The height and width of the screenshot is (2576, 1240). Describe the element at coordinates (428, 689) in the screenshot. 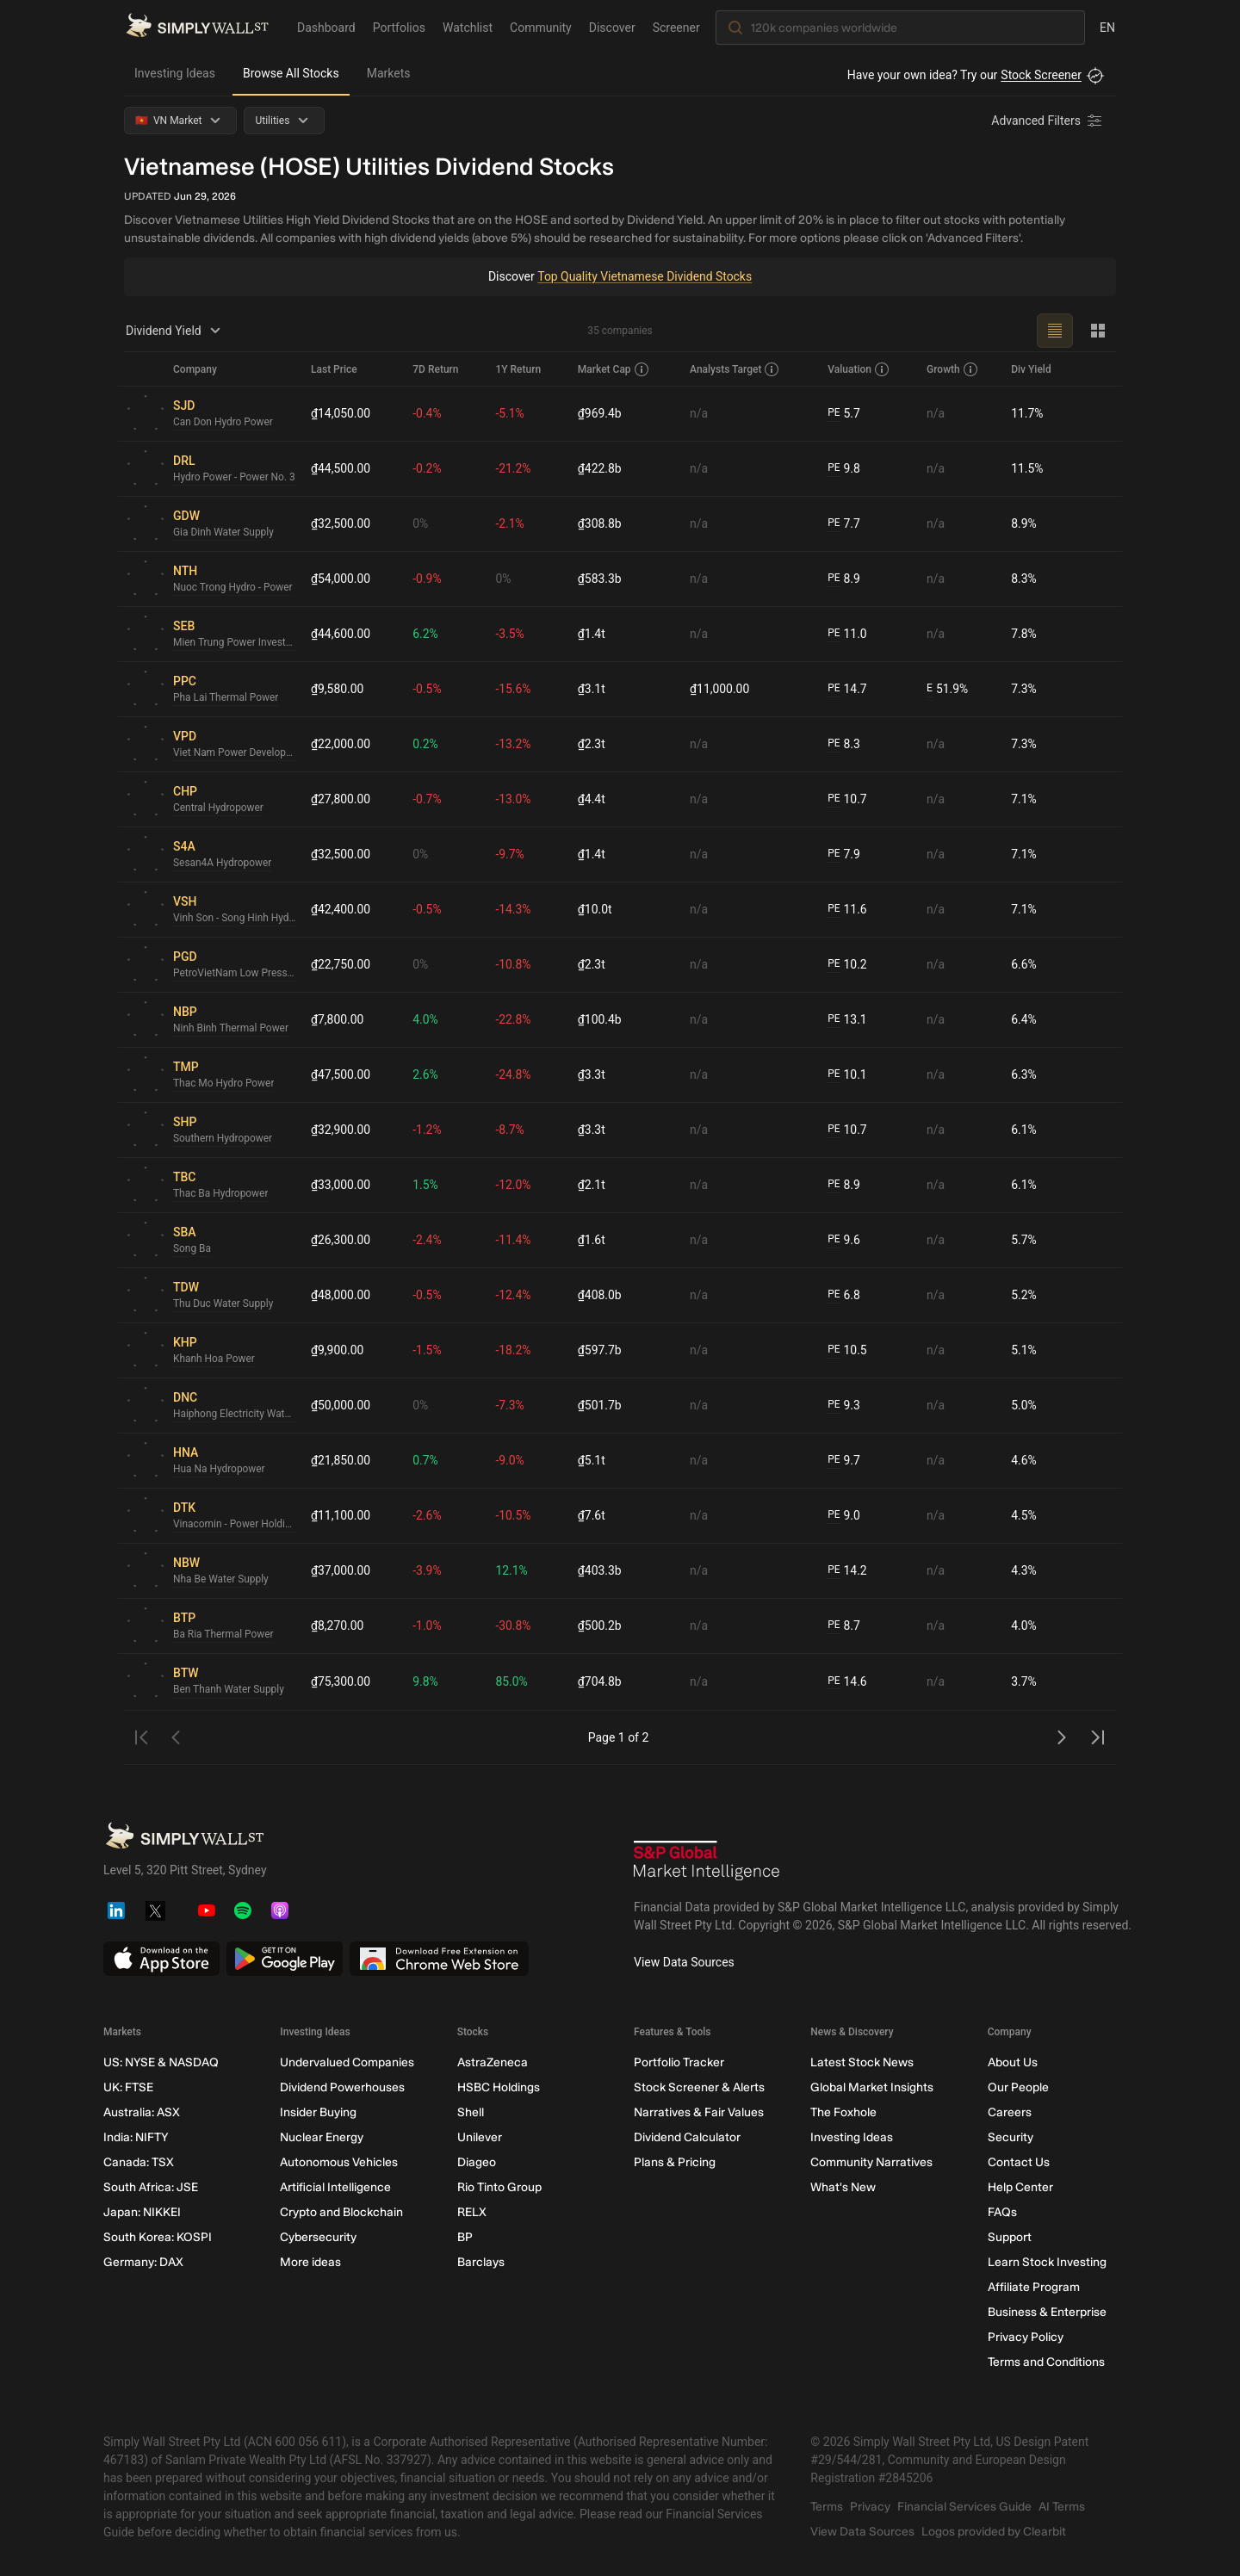

I see `-0.5%` at that location.